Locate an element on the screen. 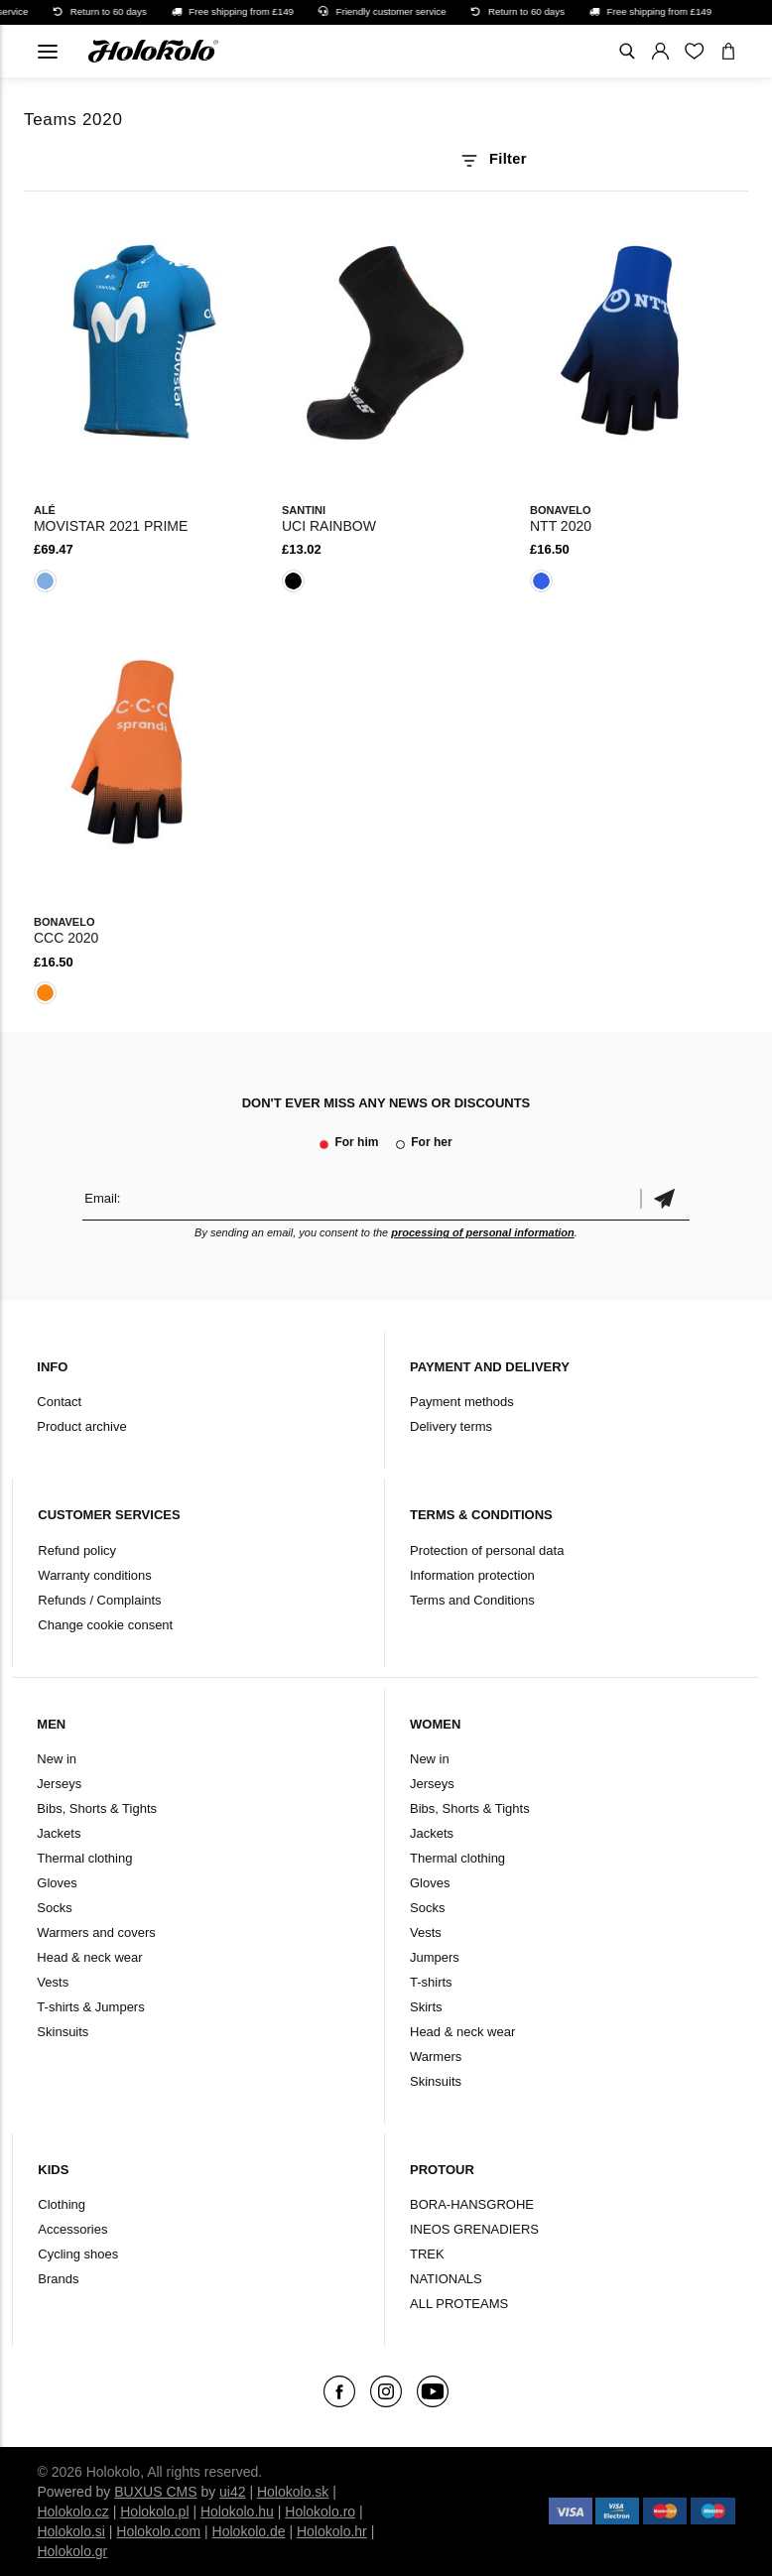 The height and width of the screenshot is (2576, 772). Delivery terms is located at coordinates (451, 1426).